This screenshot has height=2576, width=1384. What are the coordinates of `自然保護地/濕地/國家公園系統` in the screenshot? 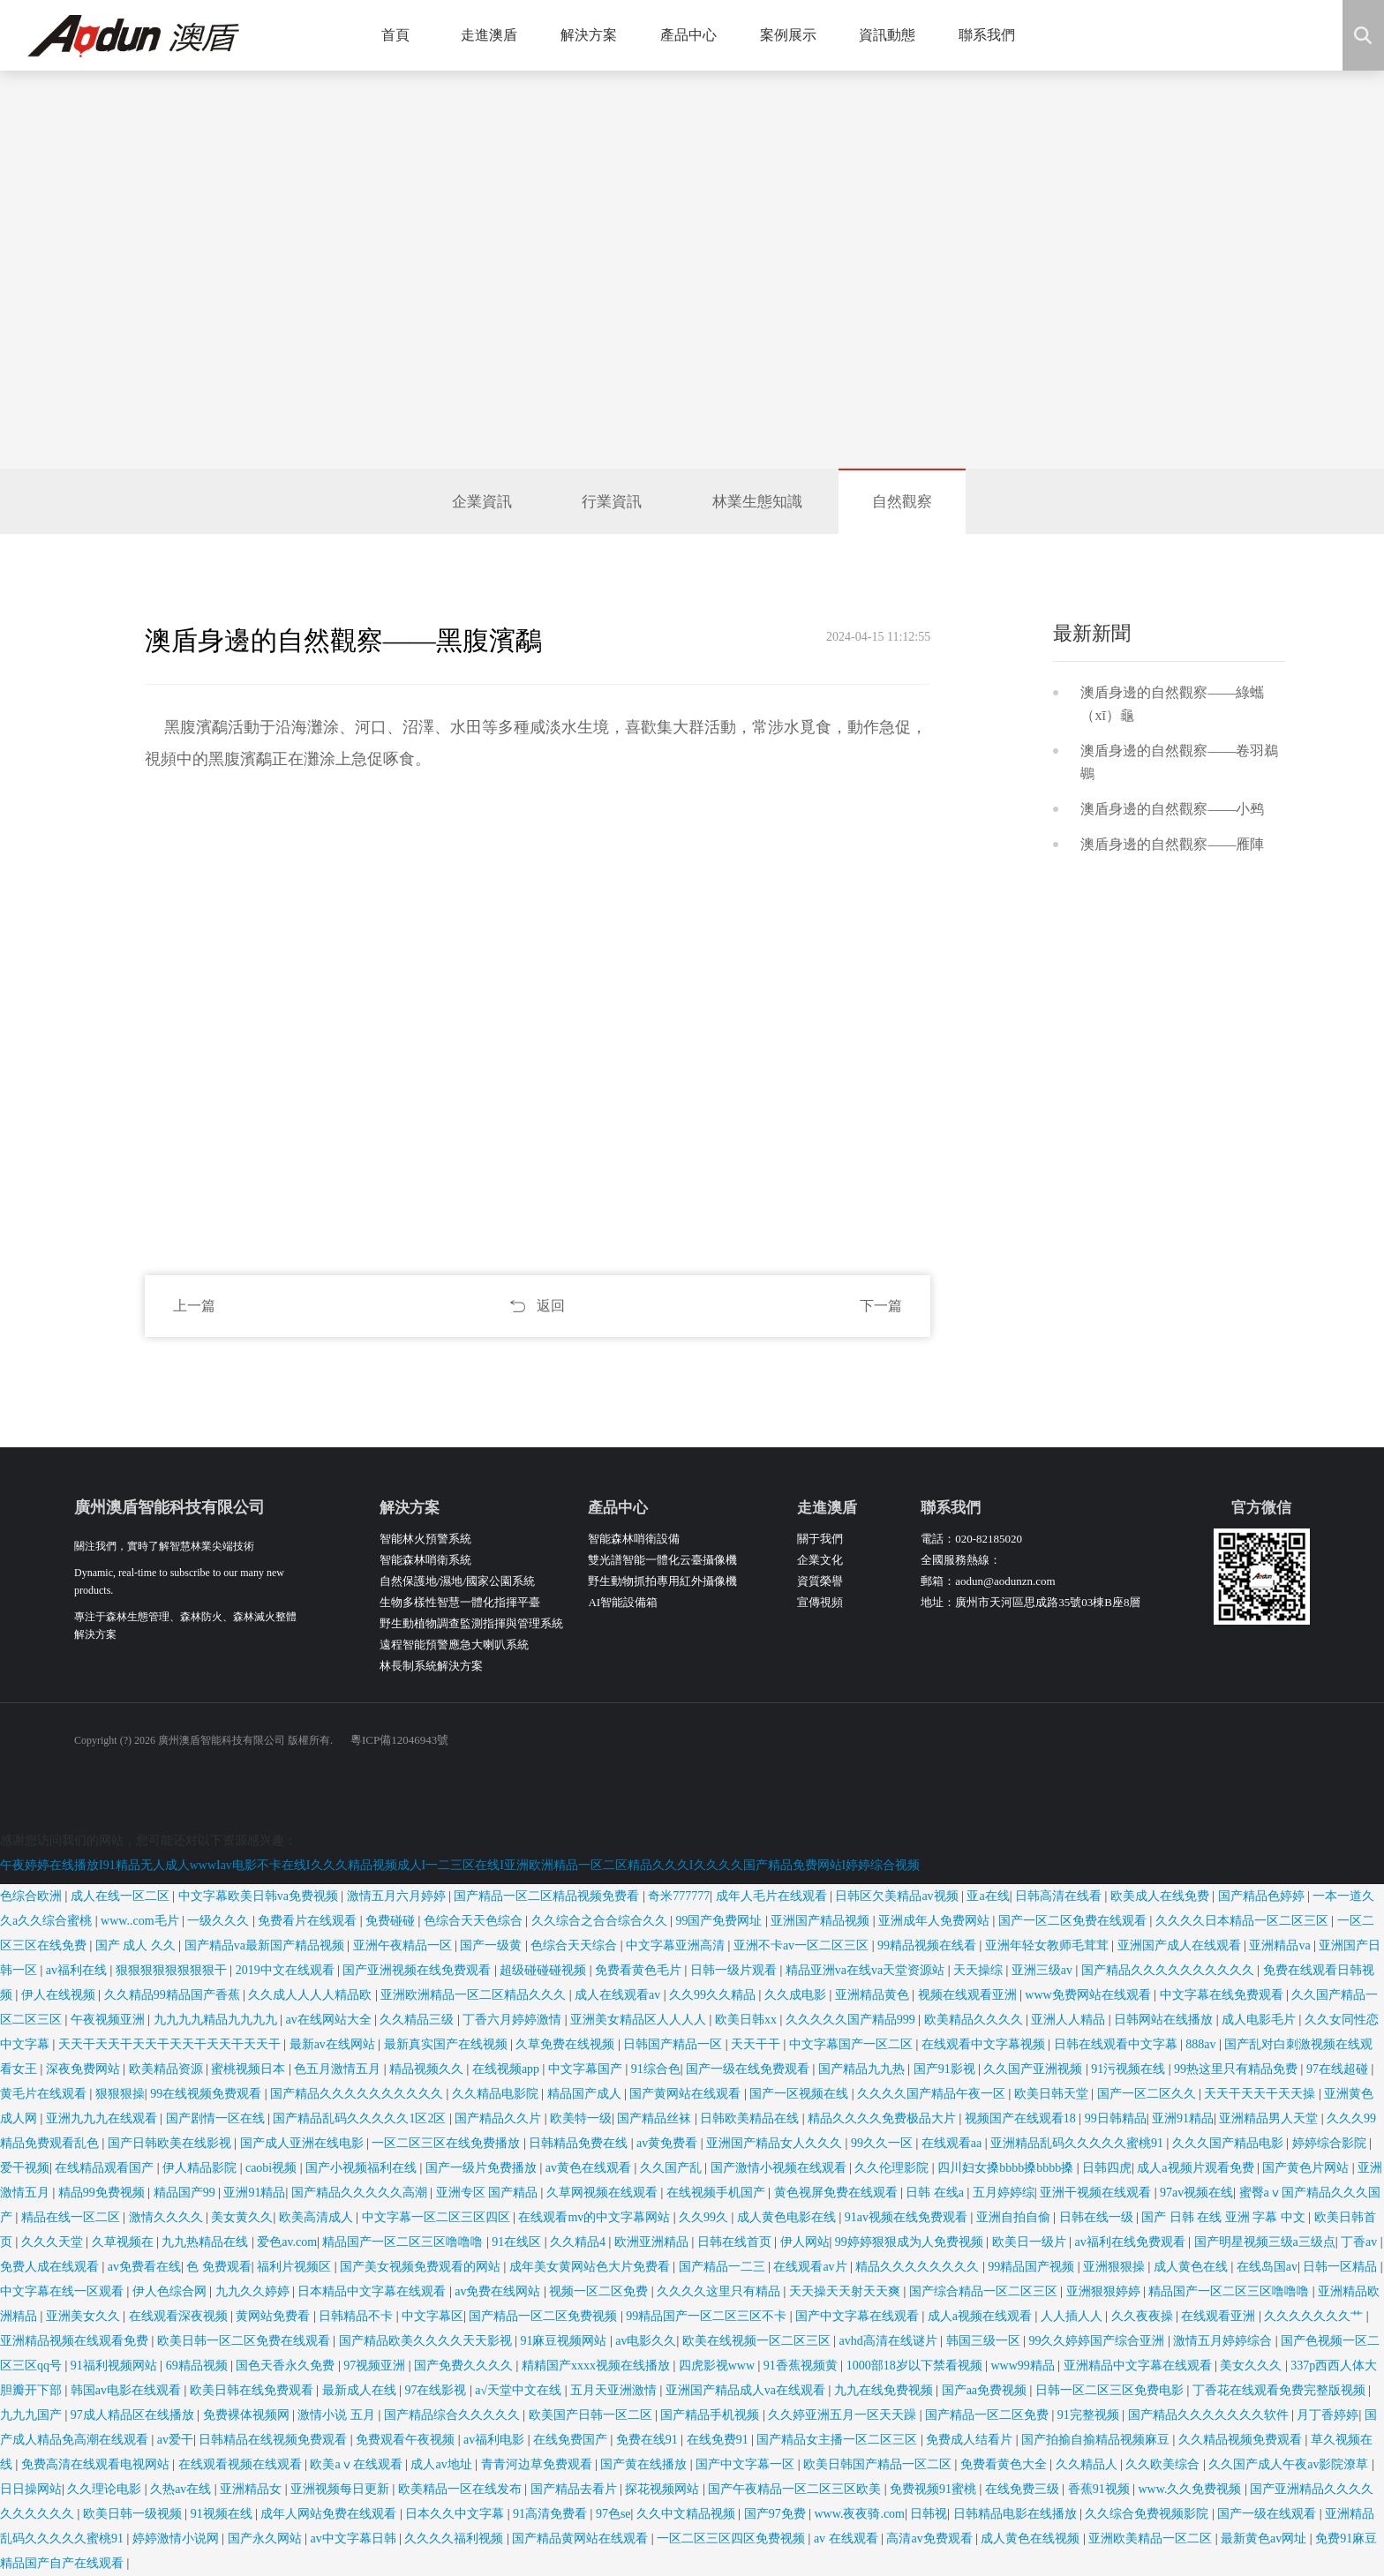 It's located at (457, 1581).